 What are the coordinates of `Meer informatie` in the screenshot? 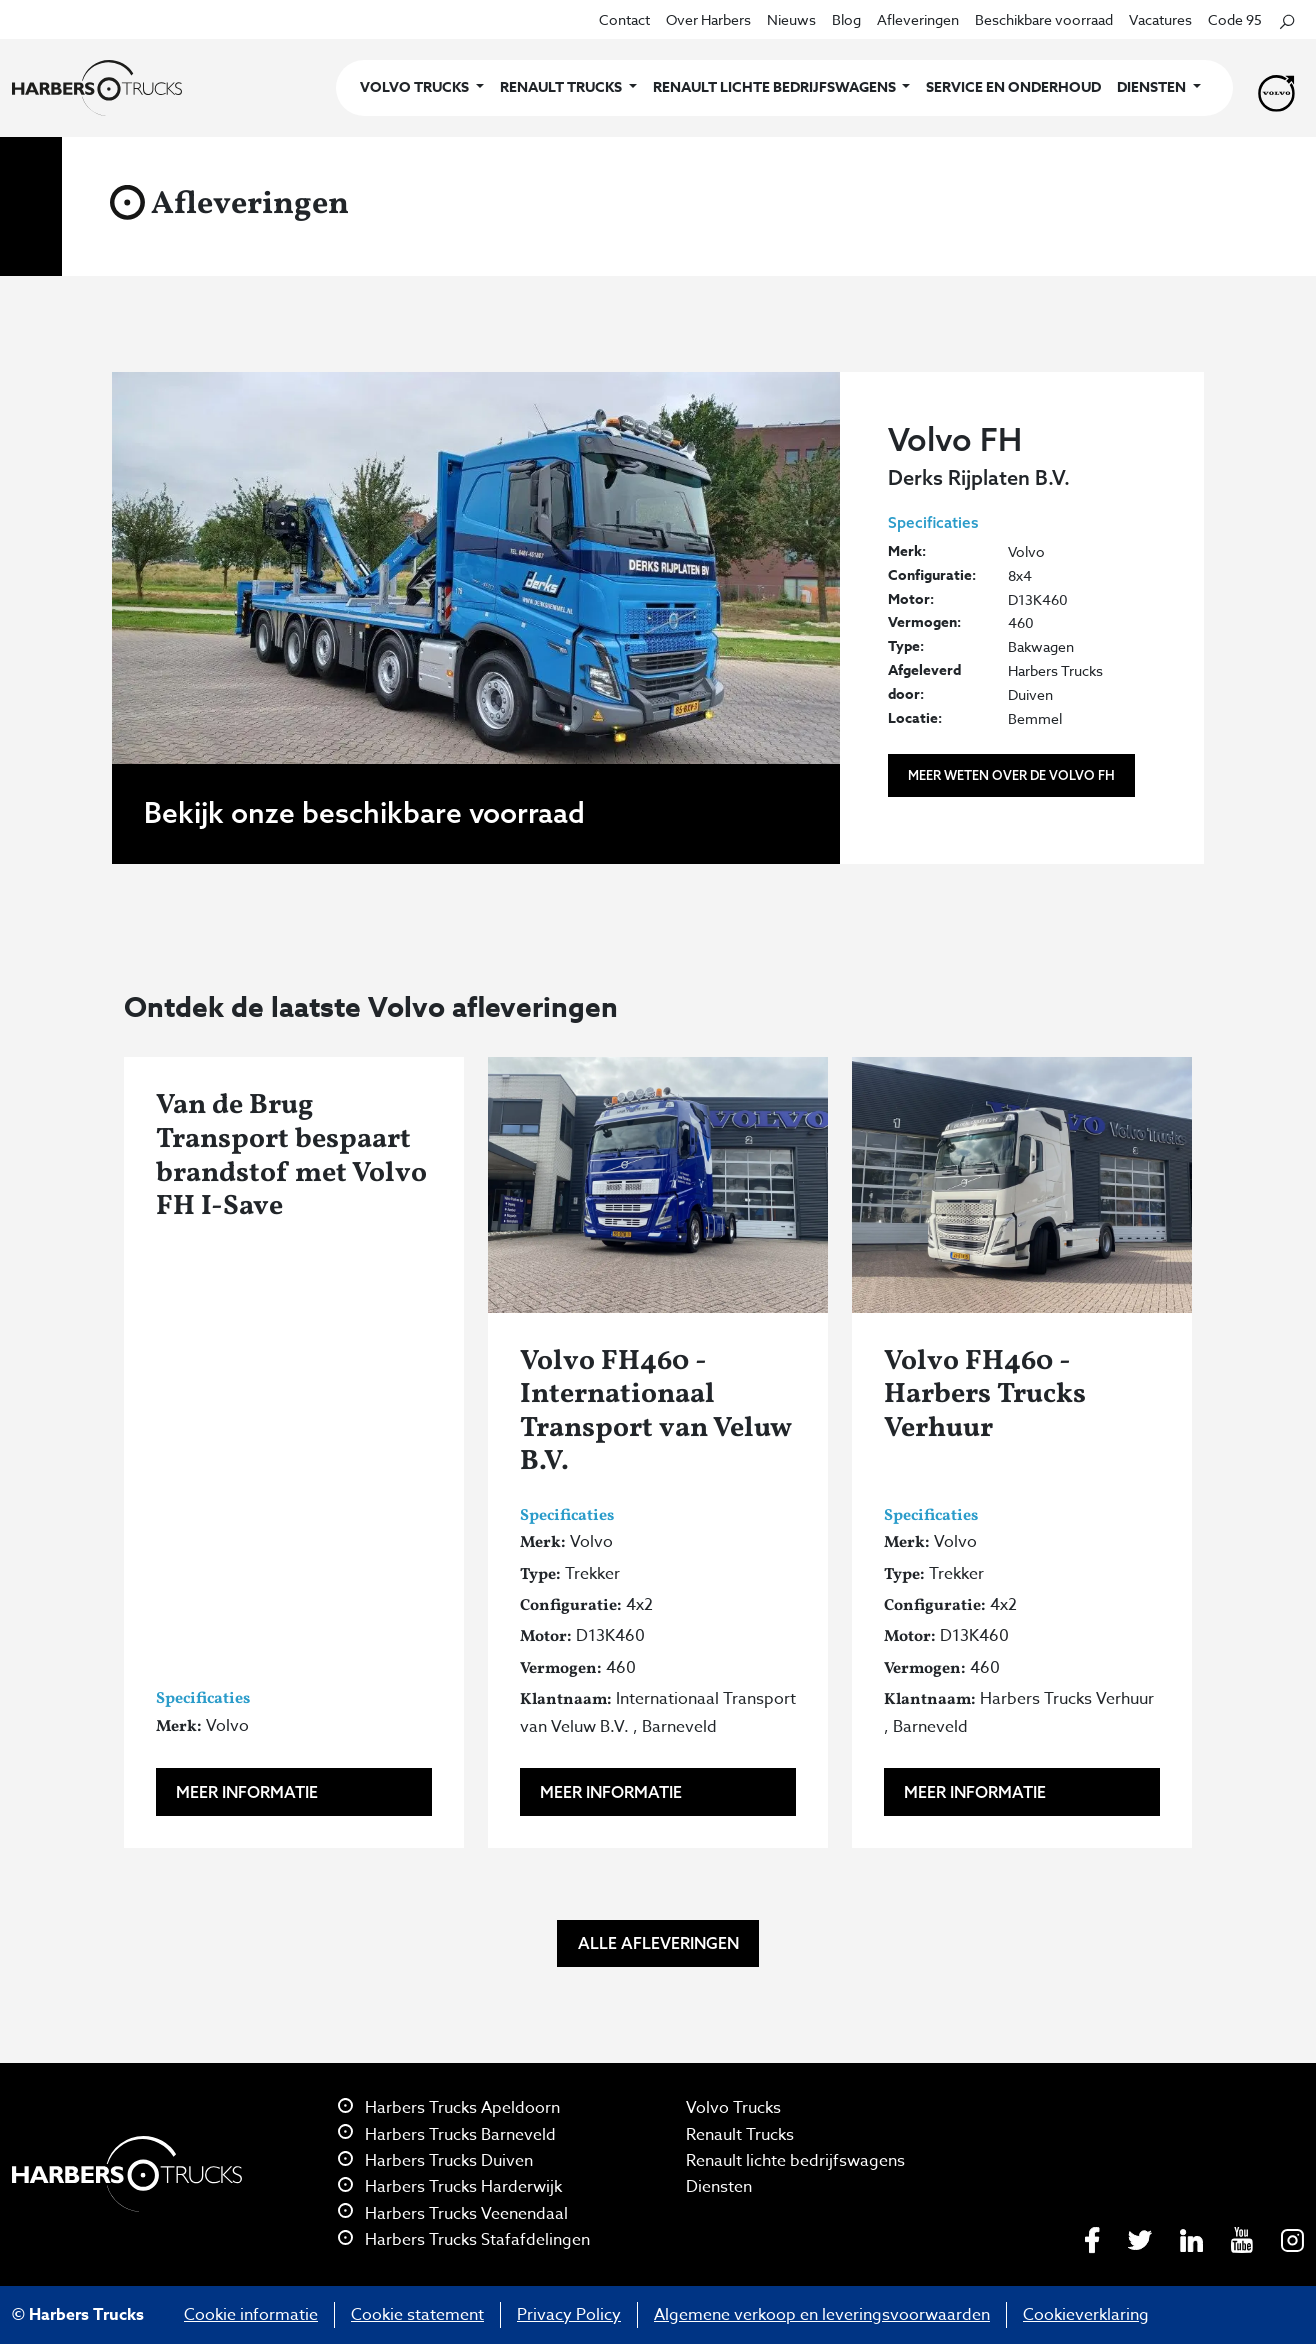 It's located at (247, 1792).